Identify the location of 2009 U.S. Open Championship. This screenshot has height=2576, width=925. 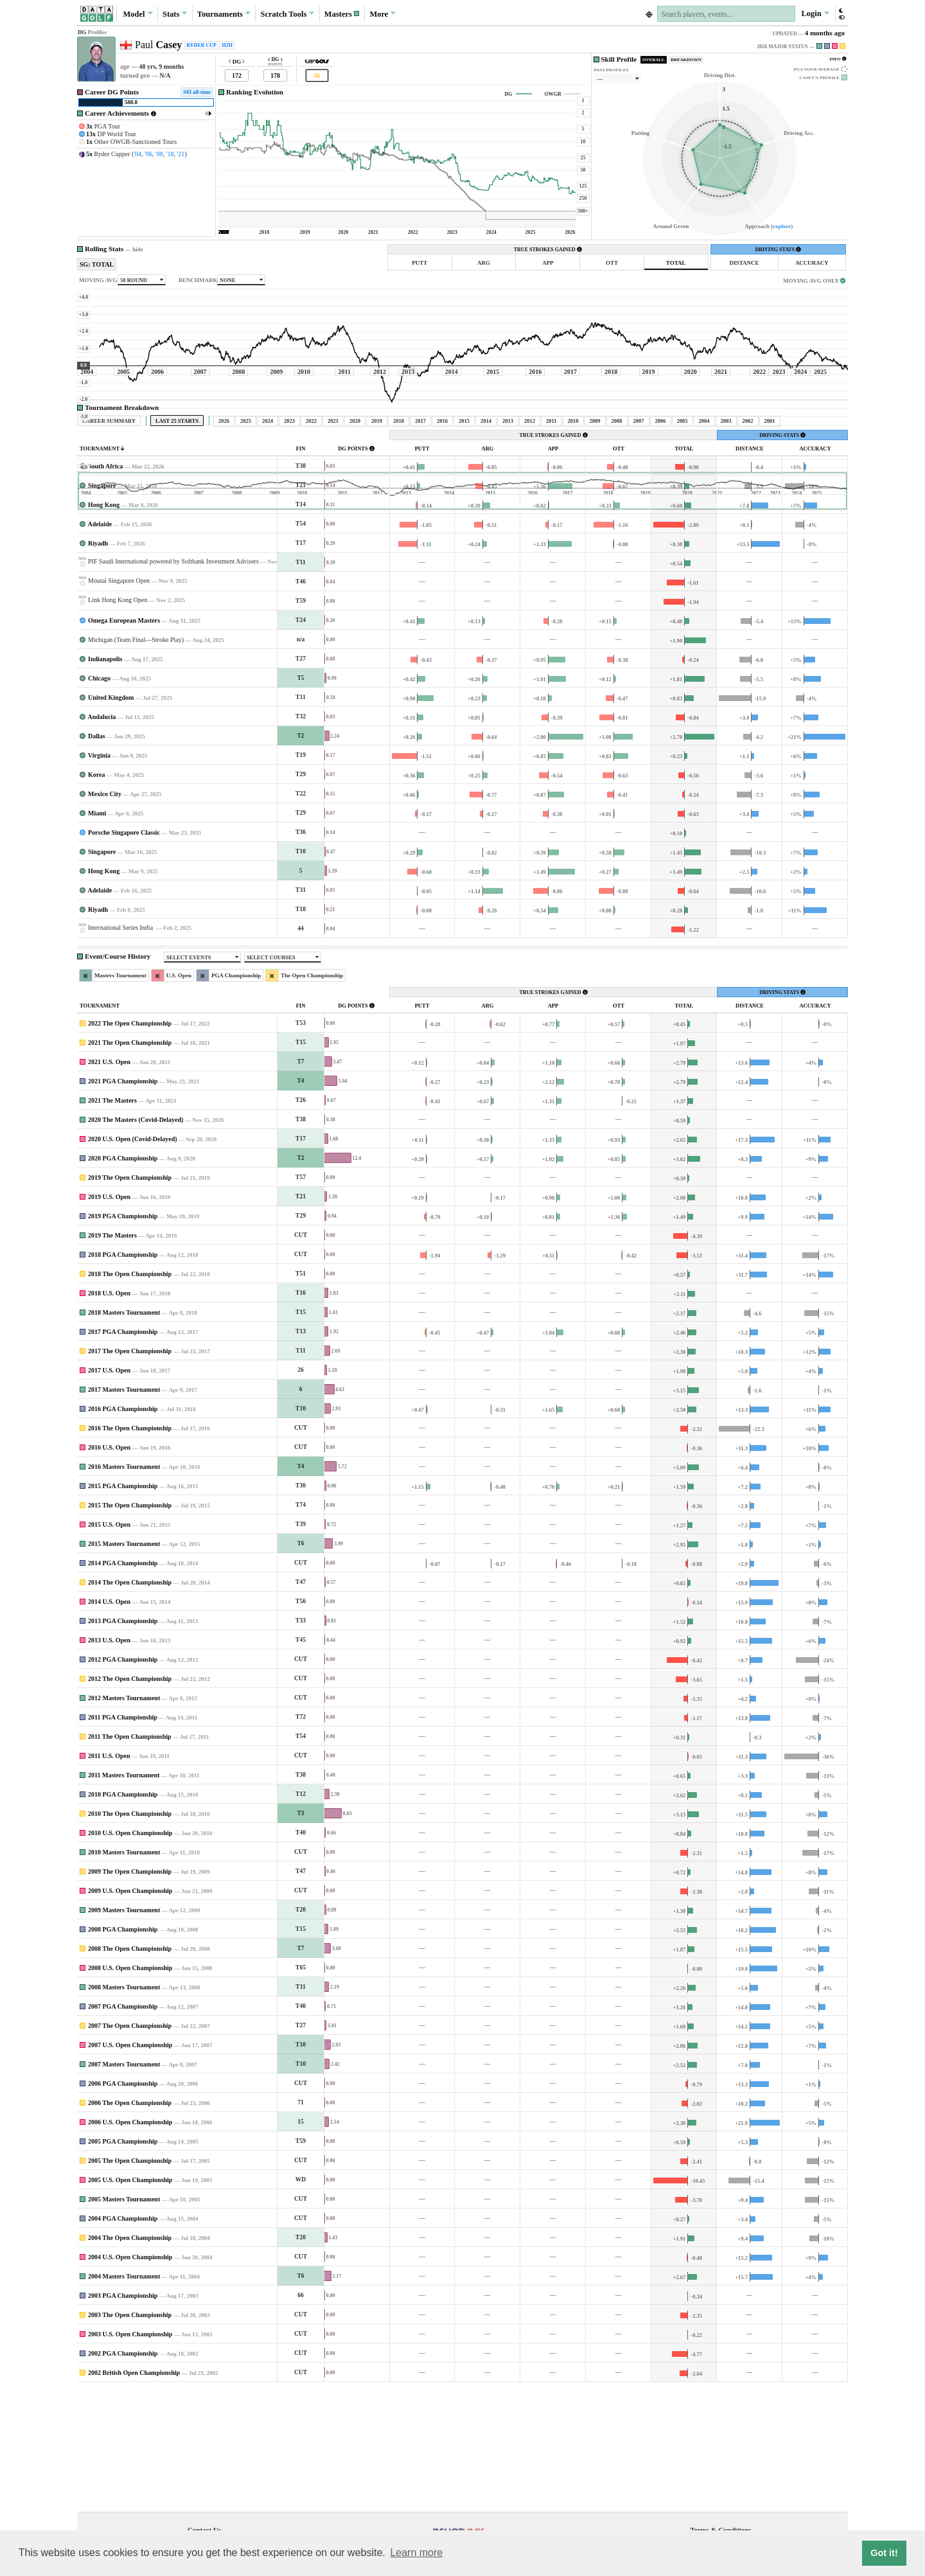
(130, 2010).